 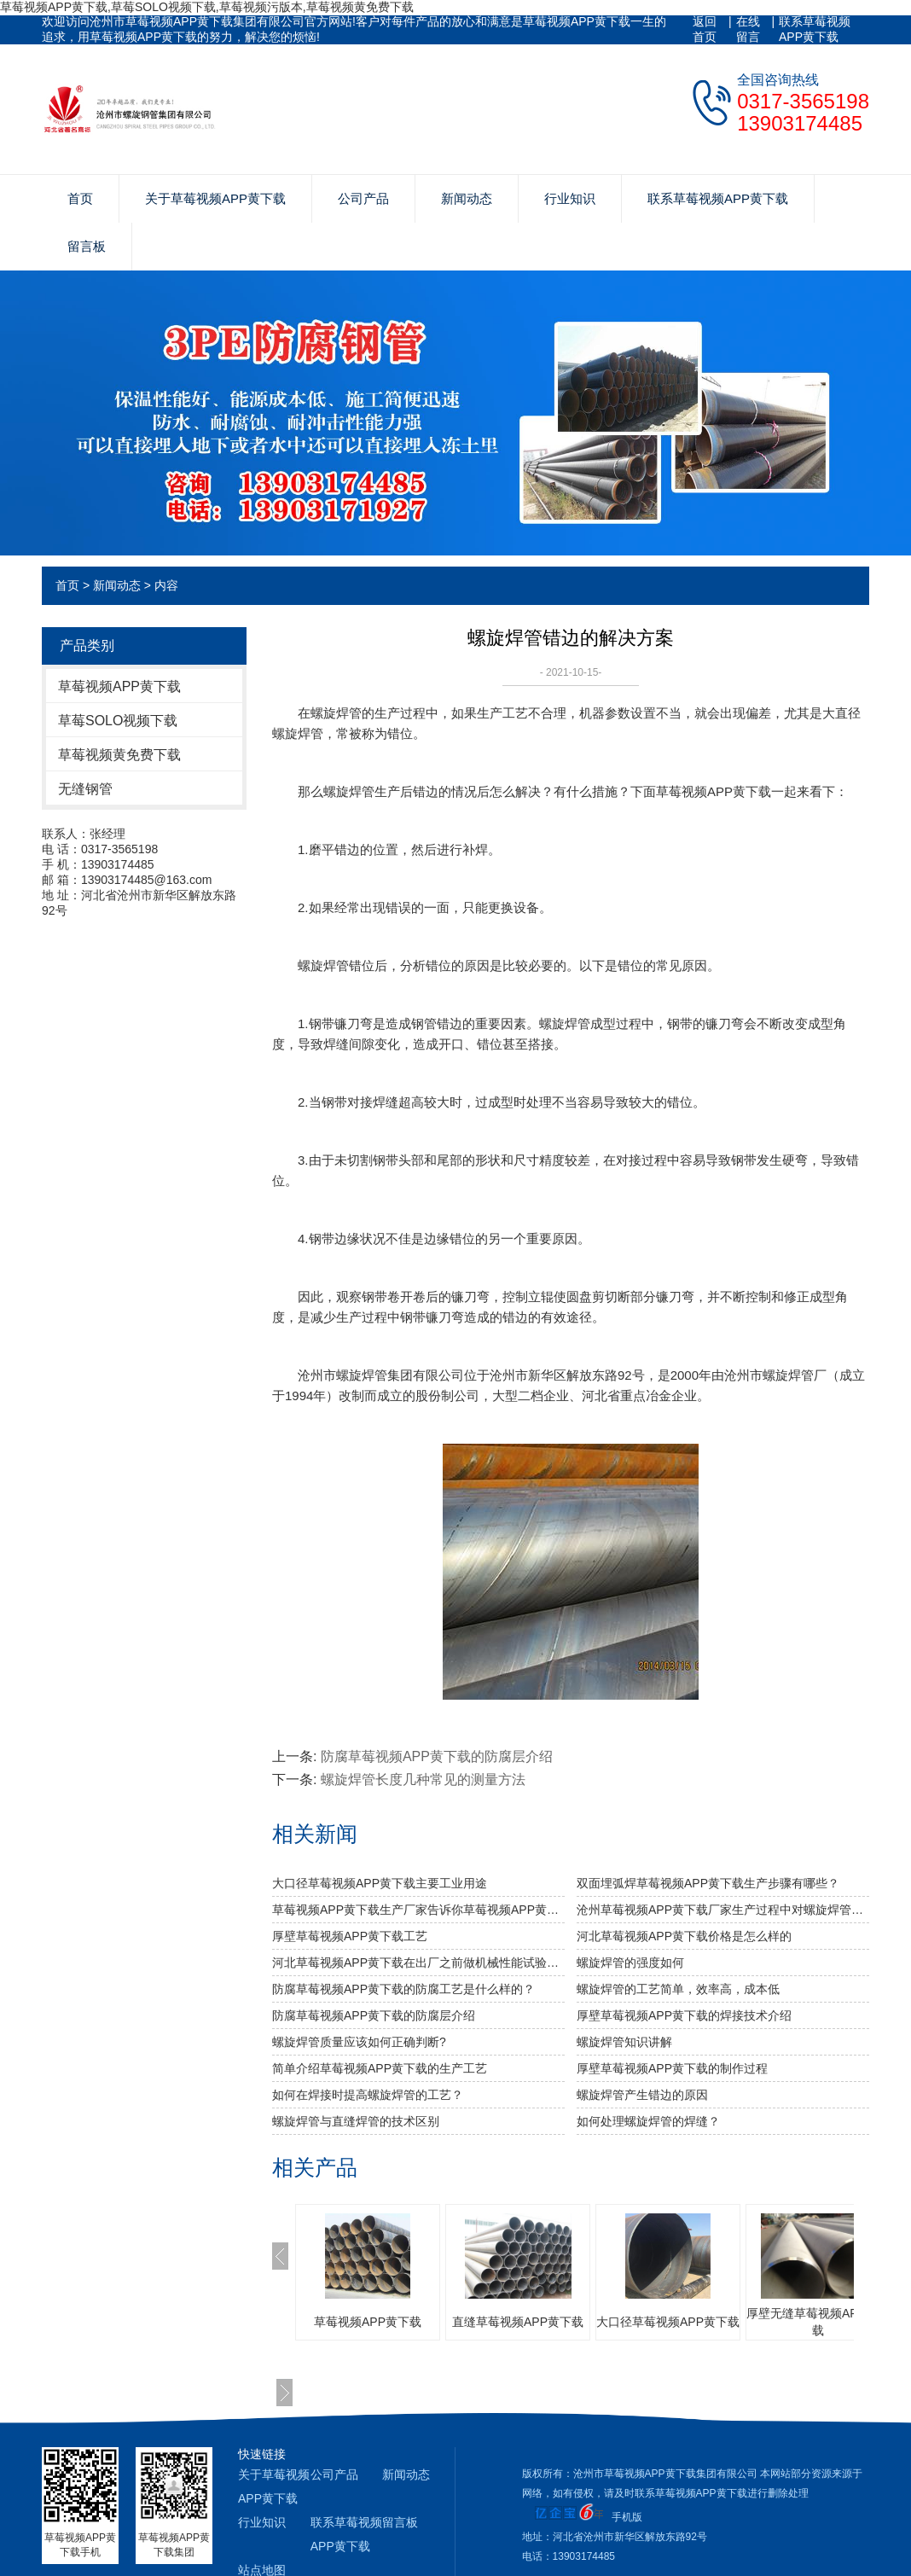 What do you see at coordinates (668, 2322) in the screenshot?
I see `大口径草莓视频APP黄下载` at bounding box center [668, 2322].